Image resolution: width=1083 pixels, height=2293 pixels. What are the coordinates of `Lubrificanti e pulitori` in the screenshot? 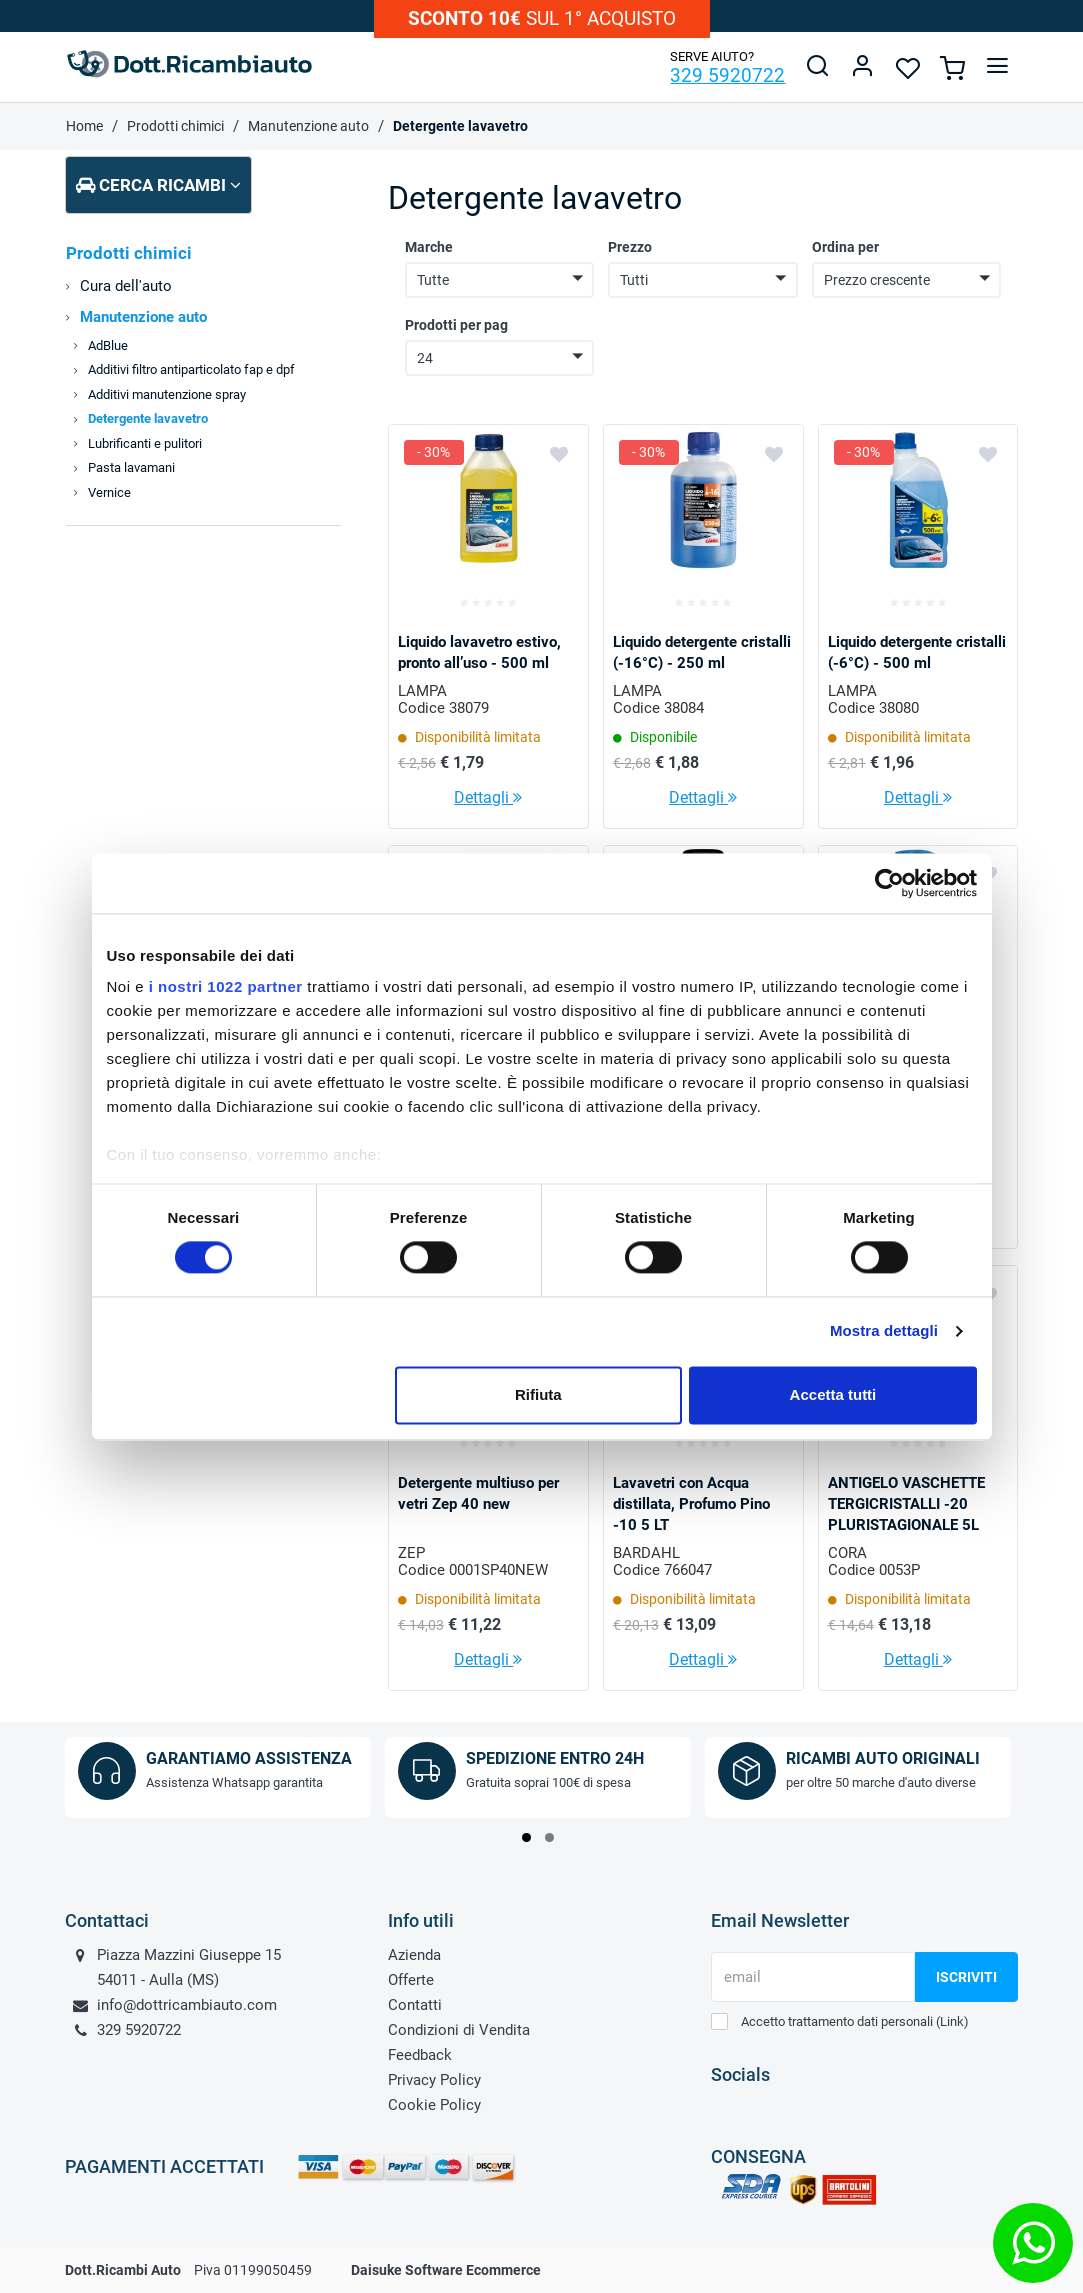 It's located at (145, 443).